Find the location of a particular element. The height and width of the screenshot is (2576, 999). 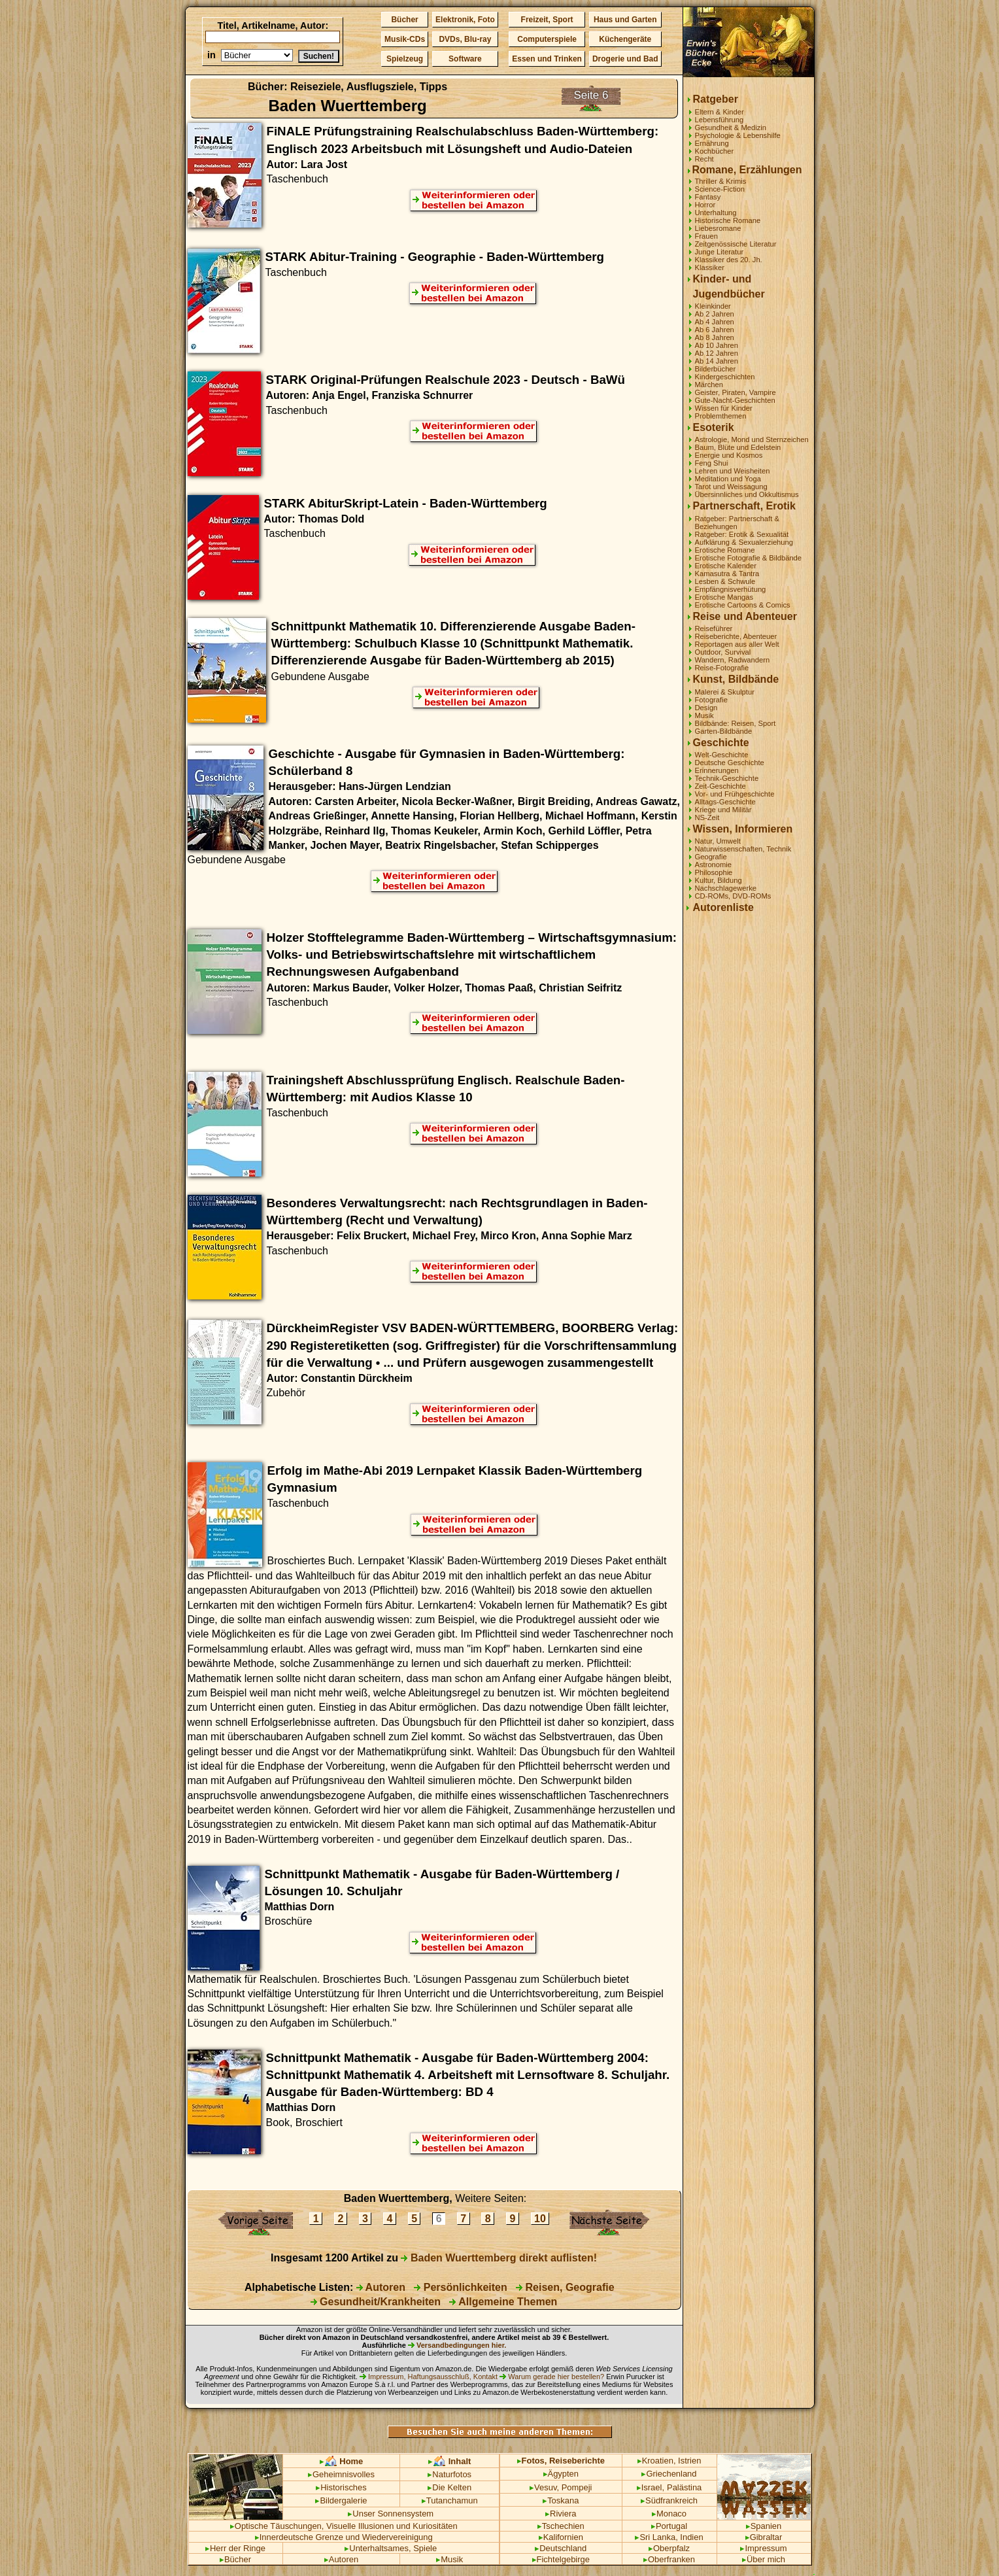

Garten-Bildbände is located at coordinates (724, 731).